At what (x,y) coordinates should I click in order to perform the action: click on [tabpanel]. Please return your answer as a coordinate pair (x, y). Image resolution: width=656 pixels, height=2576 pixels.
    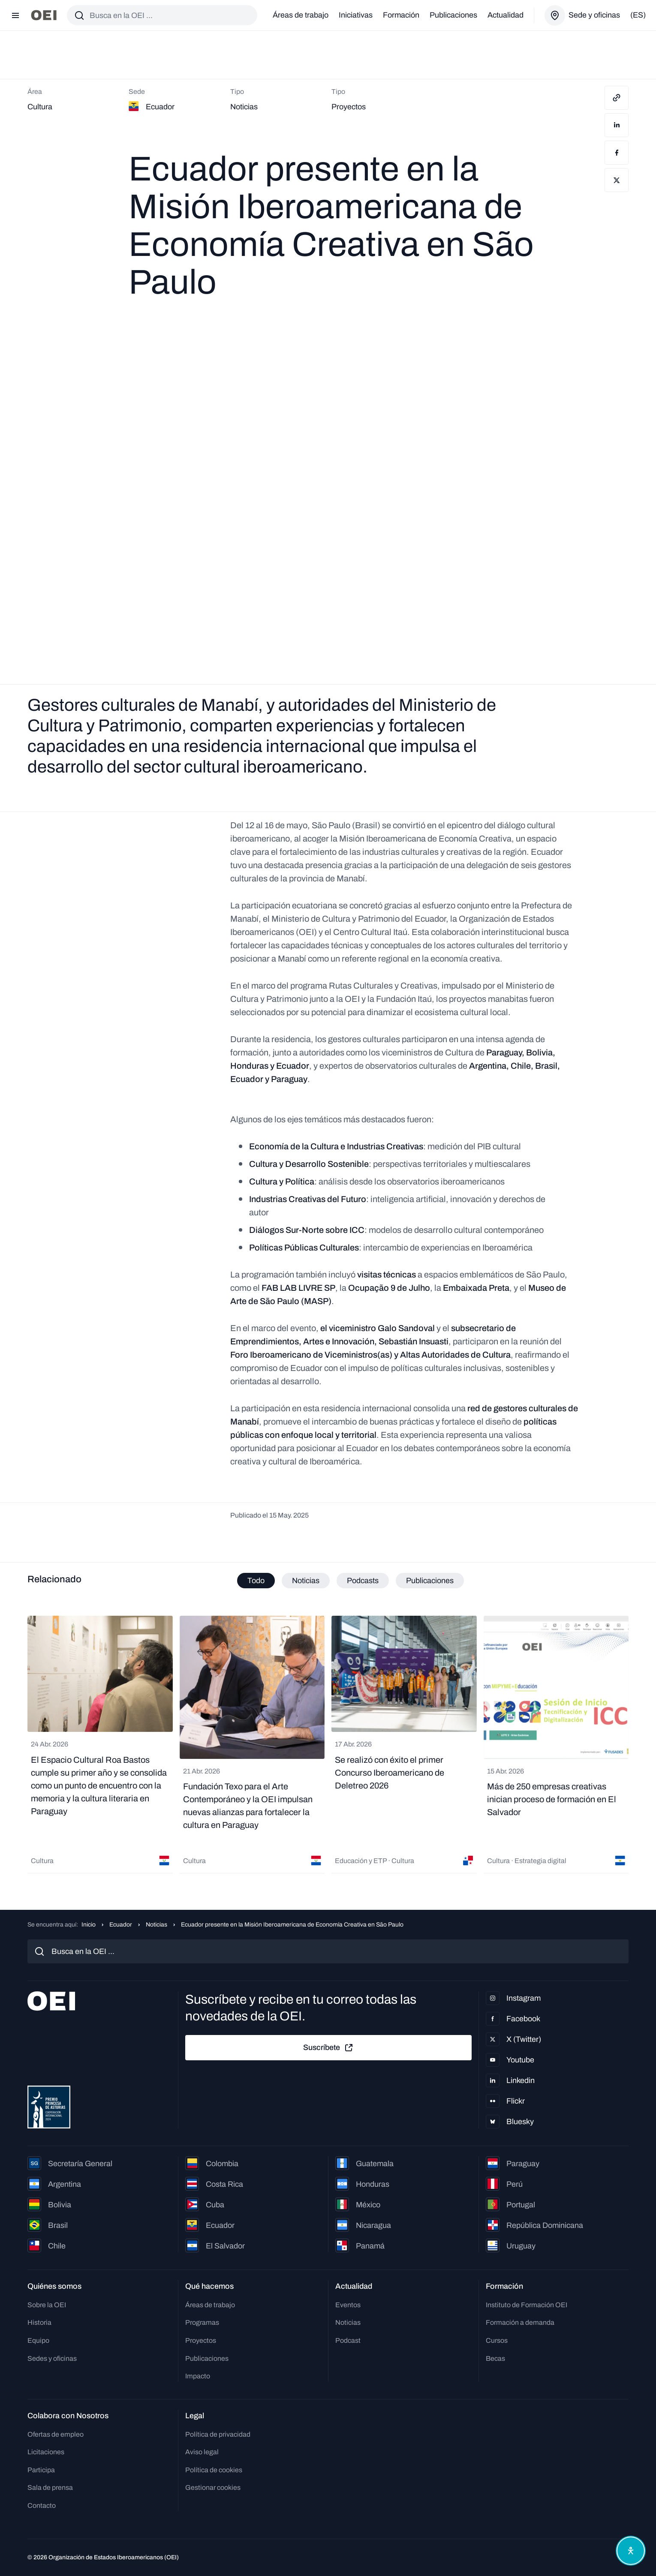
    Looking at the image, I should click on (328, 1746).